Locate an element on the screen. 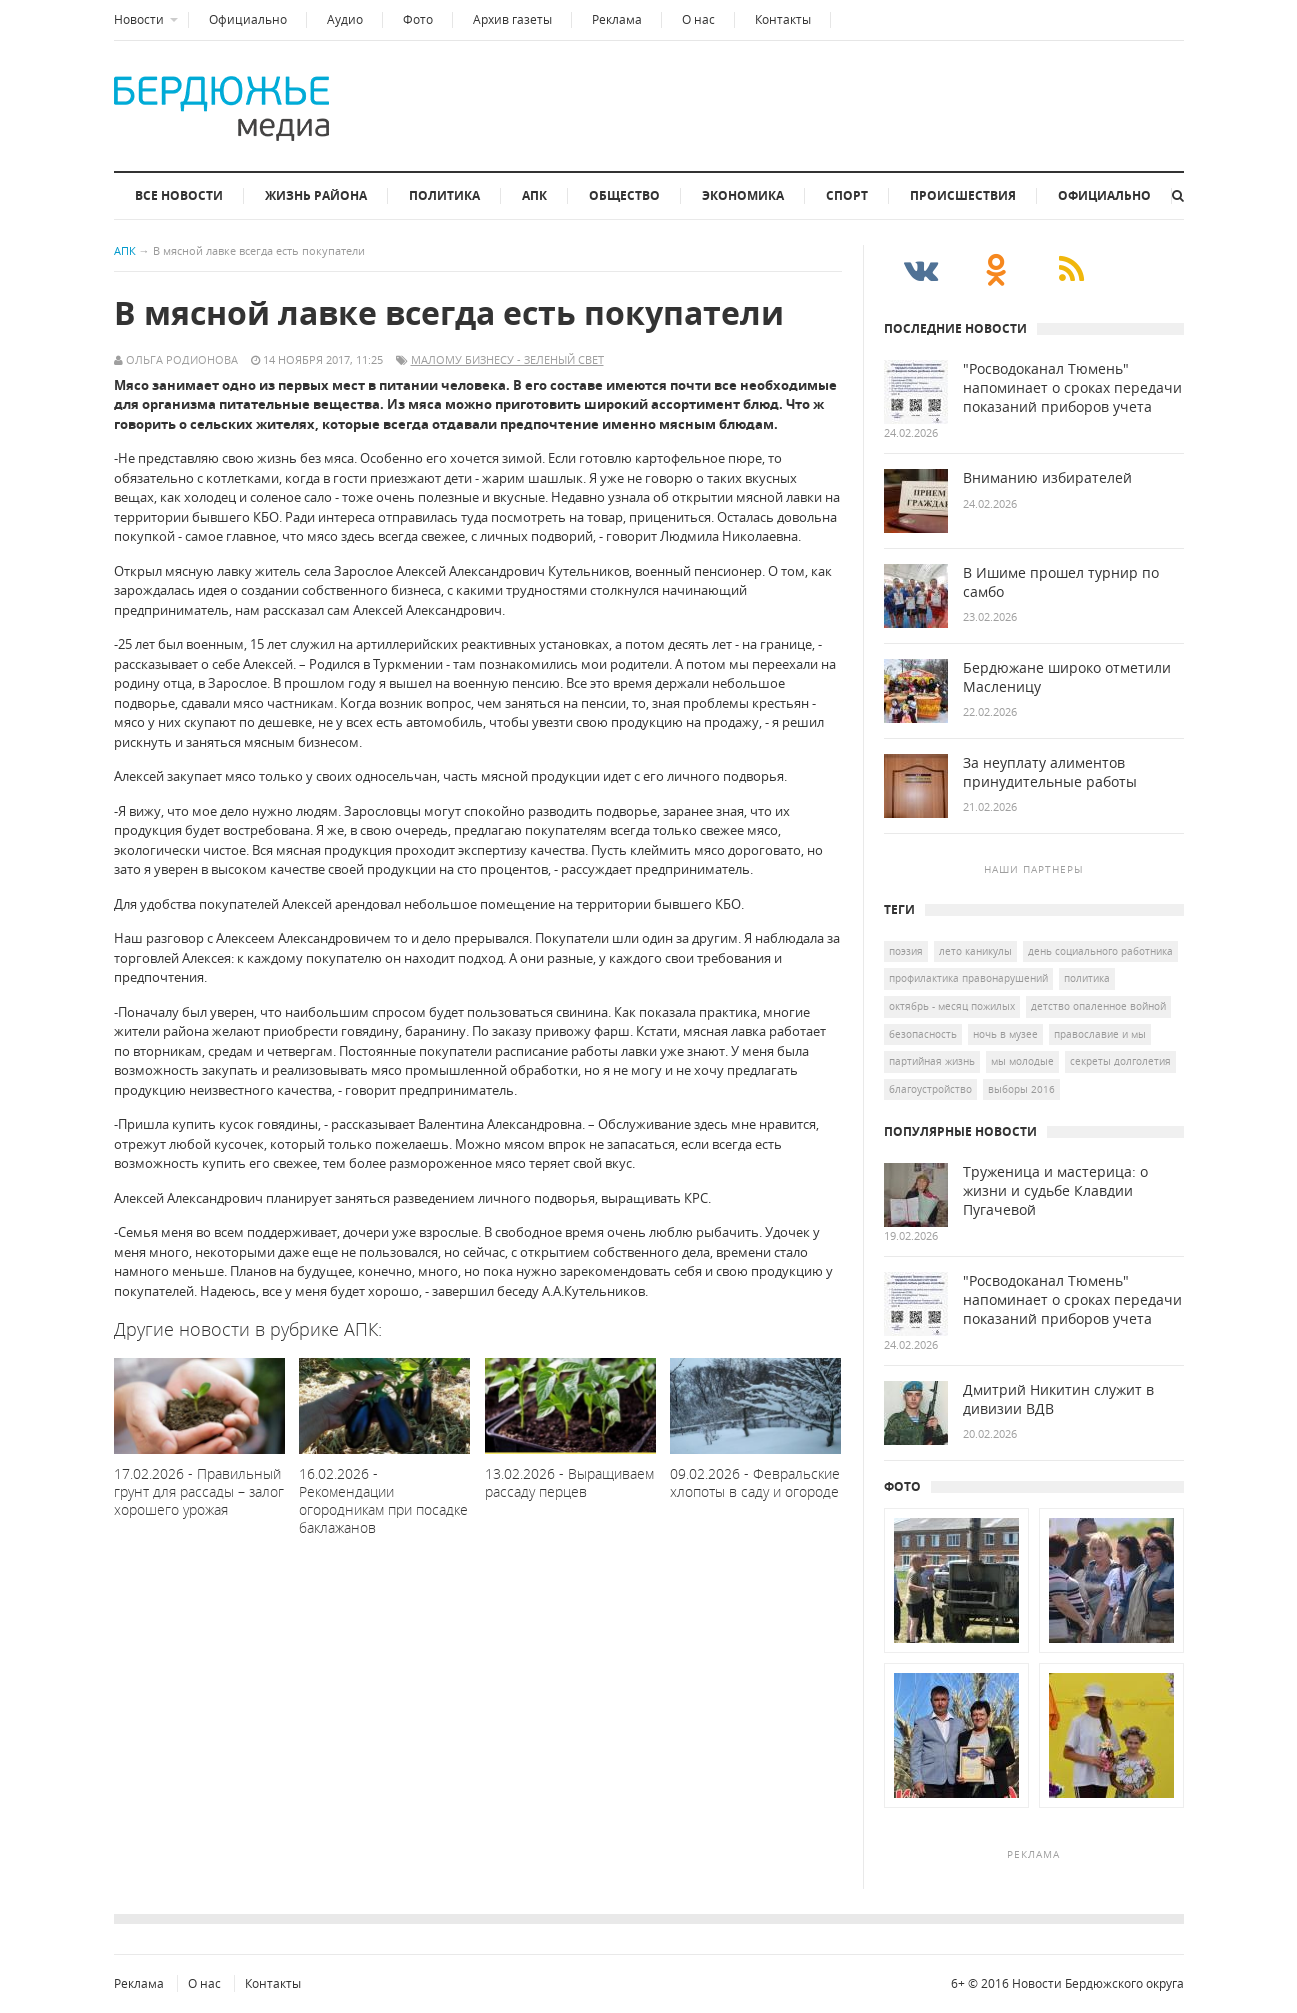 The width and height of the screenshot is (1297, 2013). В Ишиме прошел турнир по самбо is located at coordinates (1061, 582).